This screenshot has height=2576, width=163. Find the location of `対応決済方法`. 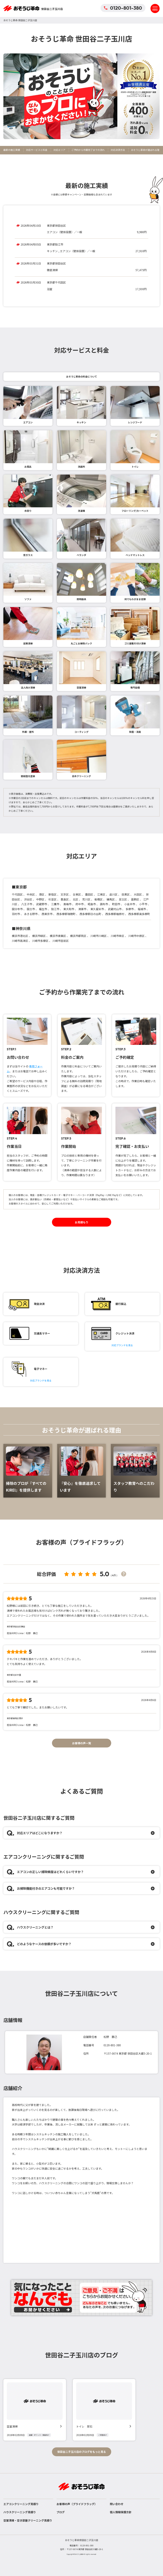

対応決済方法 is located at coordinates (118, 150).